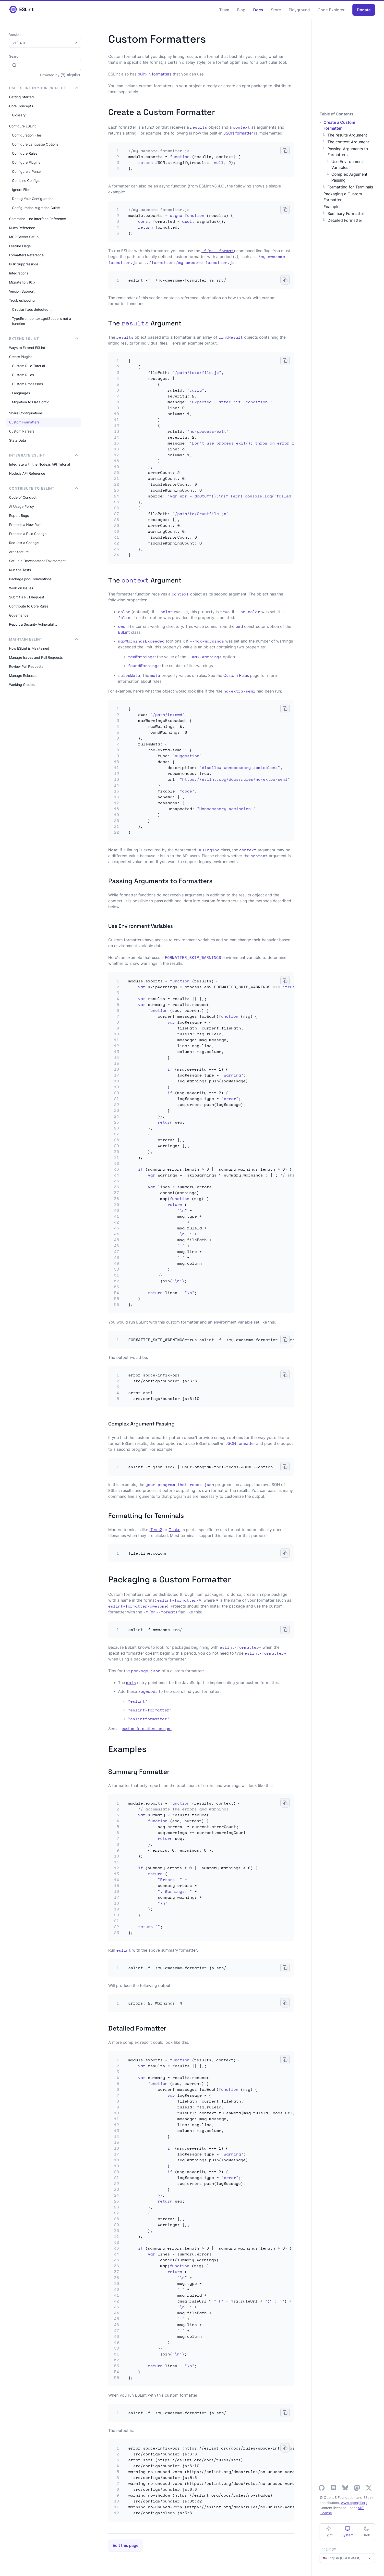 The height and width of the screenshot is (2576, 384). I want to click on Store, so click(276, 9).